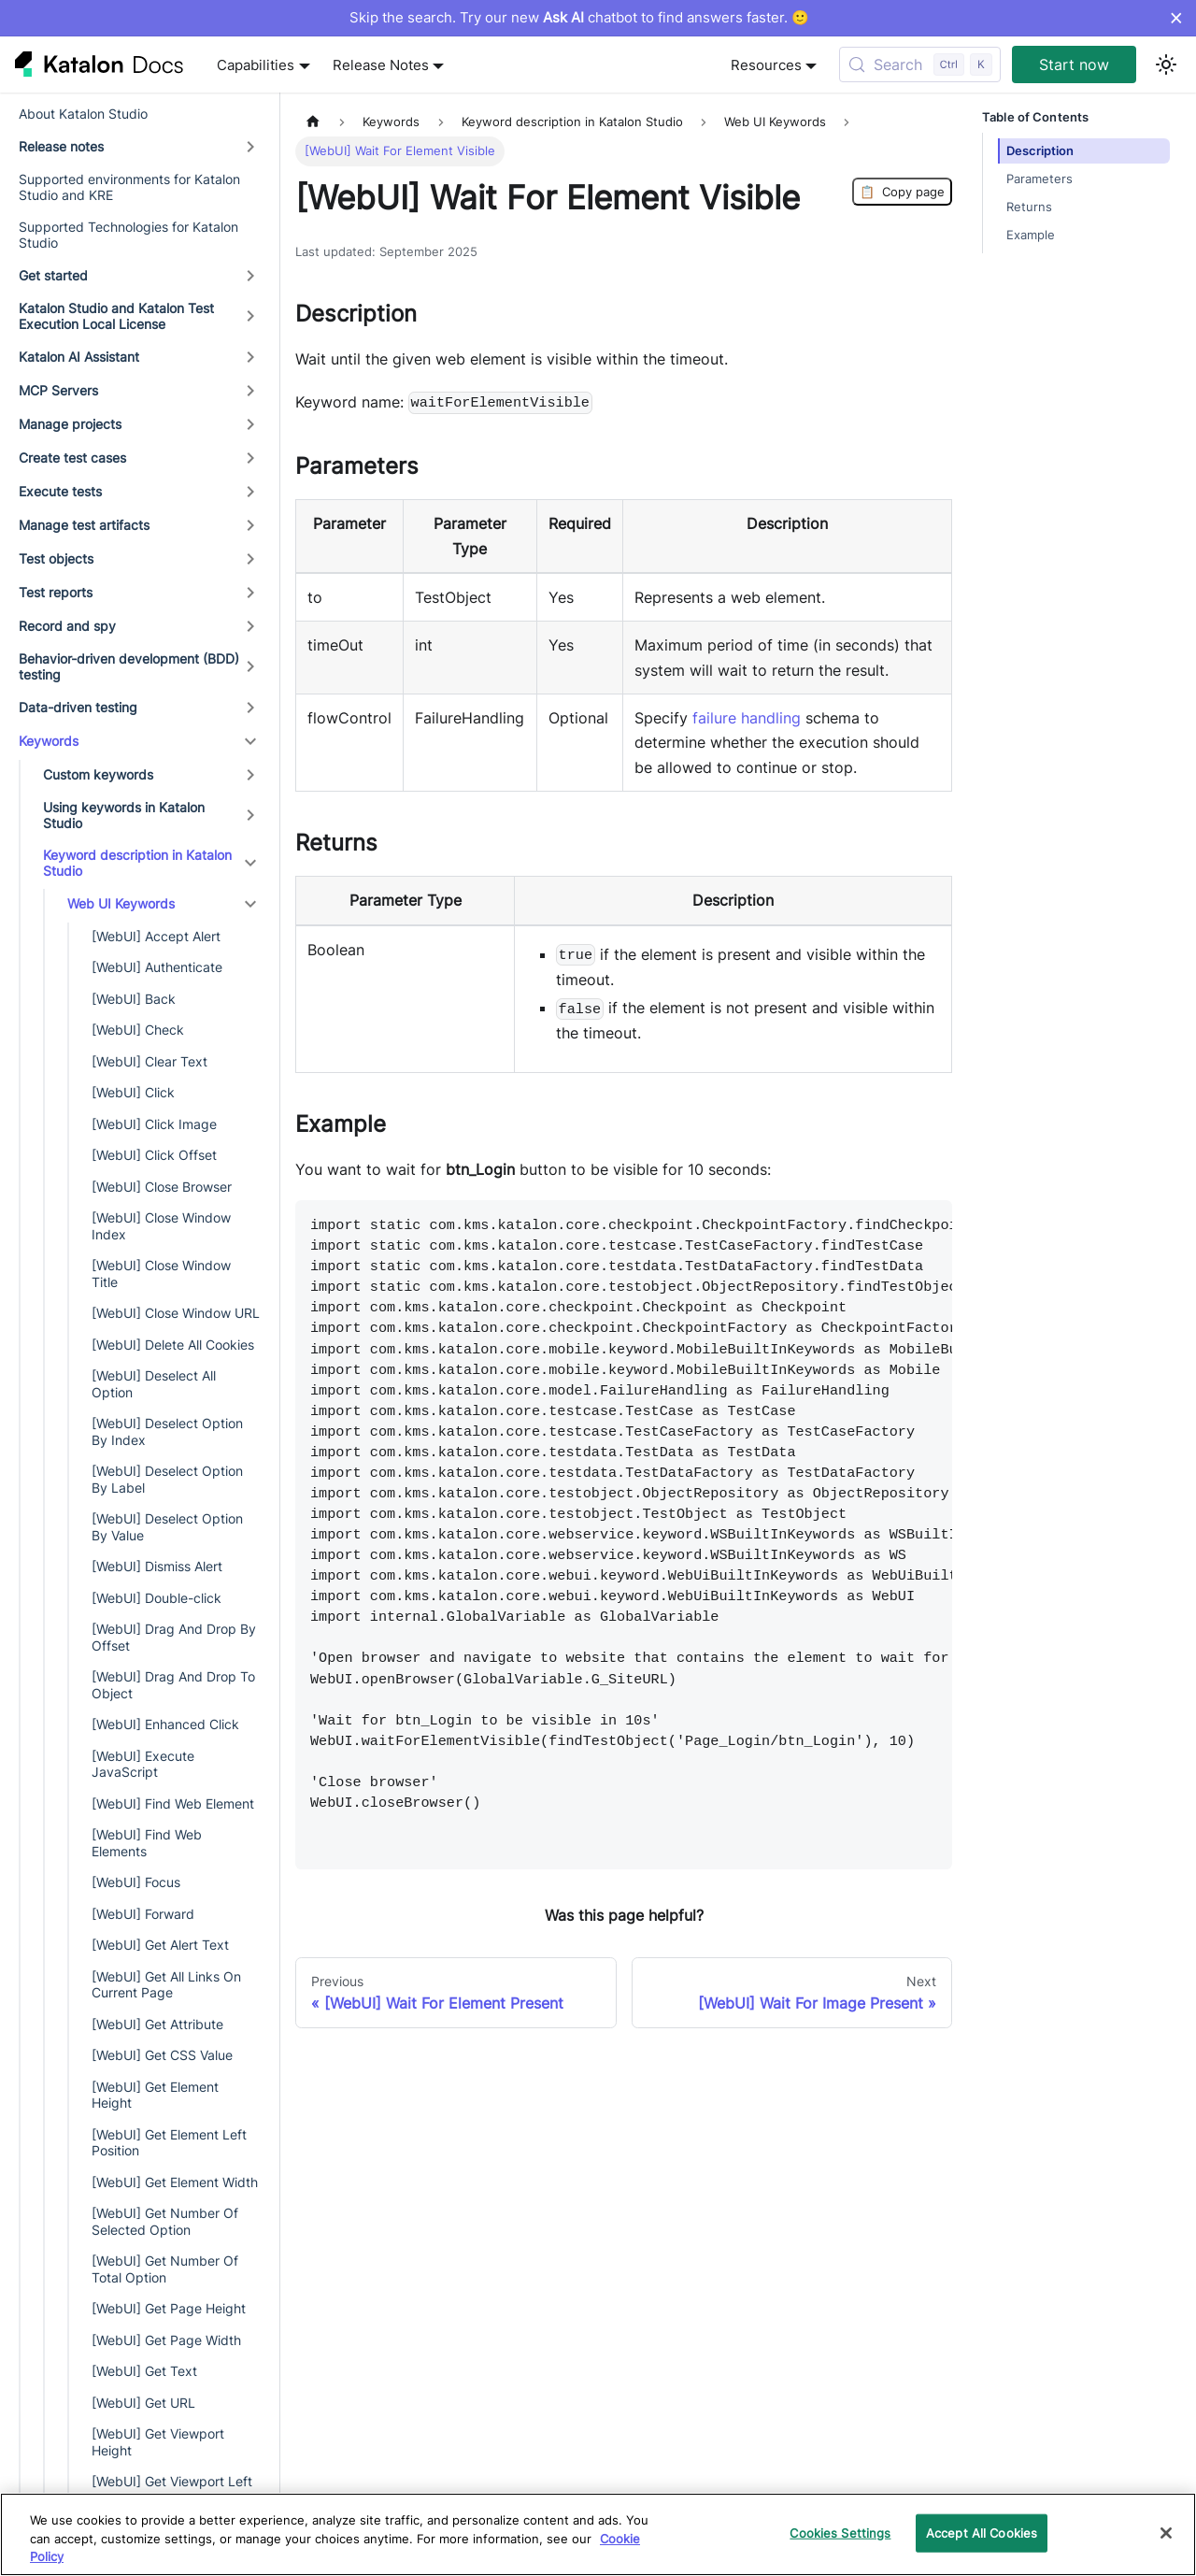  What do you see at coordinates (78, 707) in the screenshot?
I see `Data-driven testing [button]` at bounding box center [78, 707].